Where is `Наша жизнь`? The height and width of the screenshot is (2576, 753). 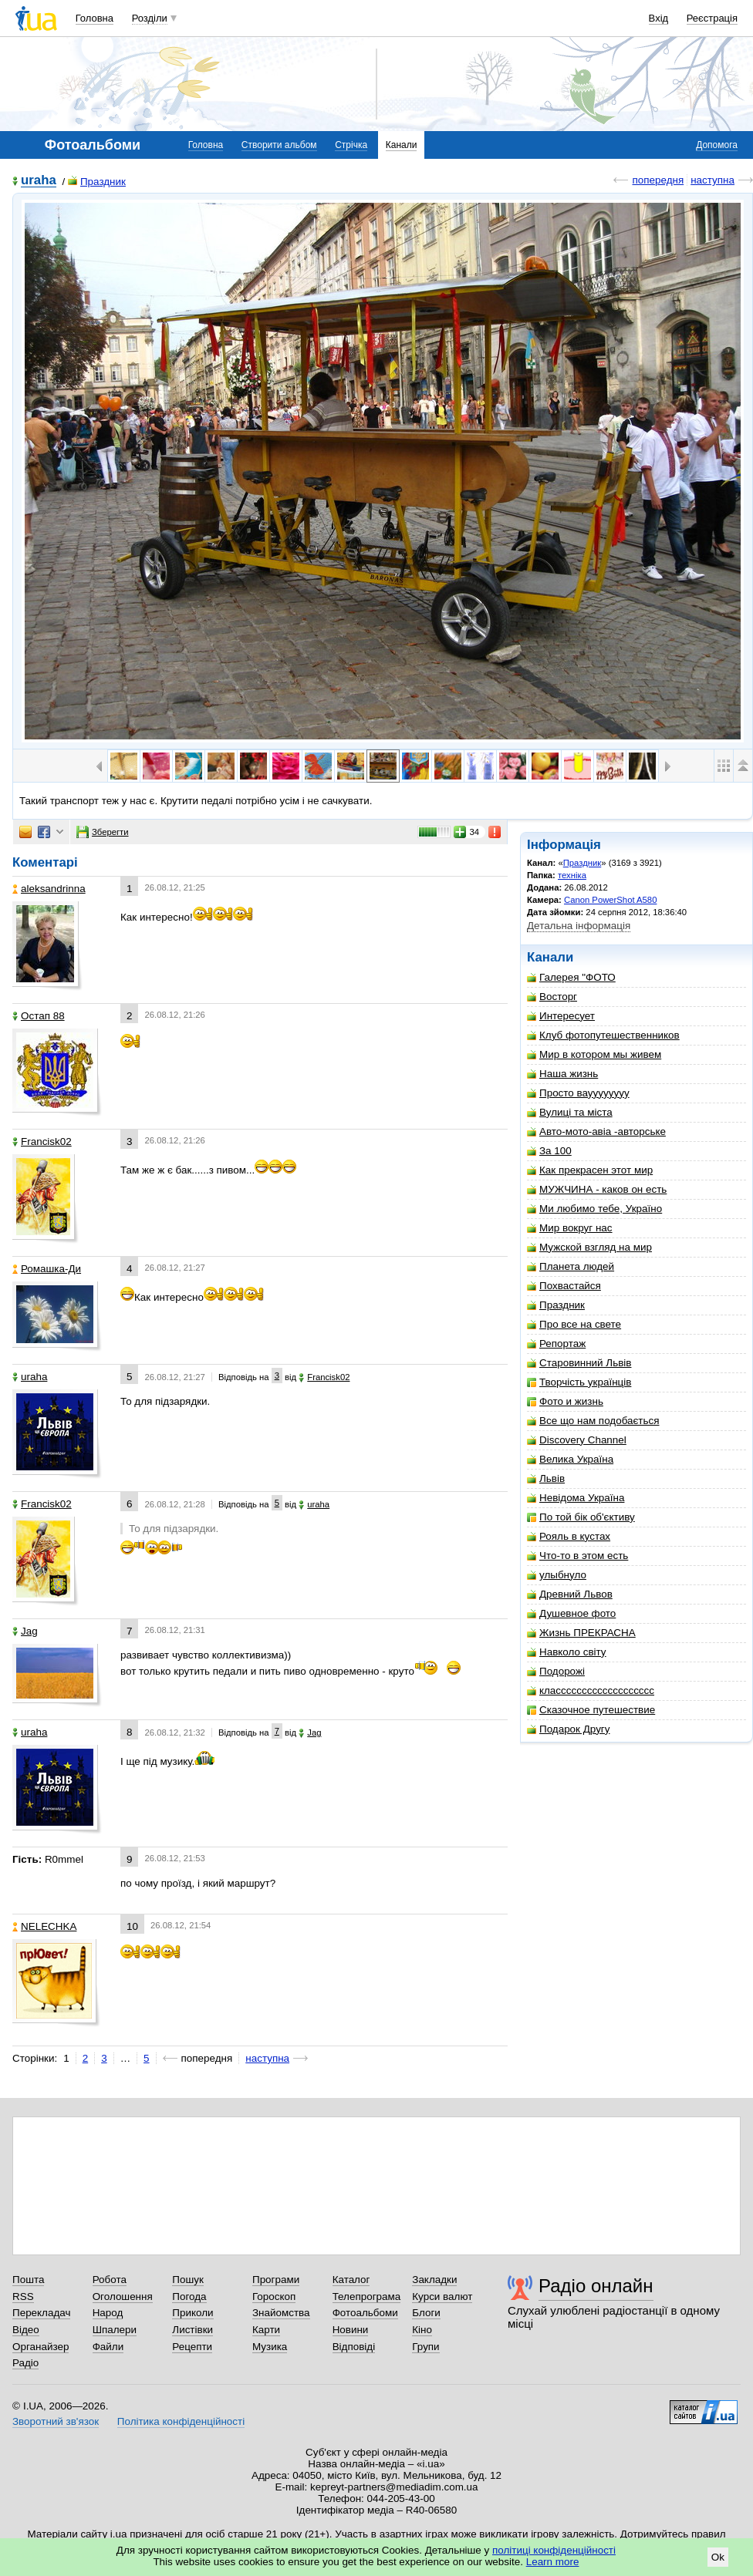
Наша жизнь is located at coordinates (562, 1073).